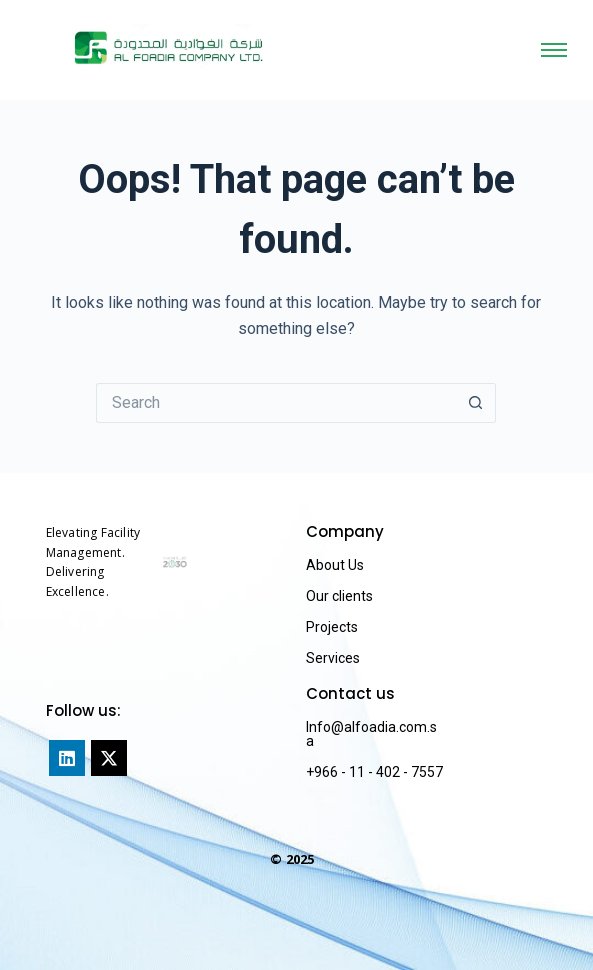 This screenshot has height=970, width=593. Describe the element at coordinates (476, 403) in the screenshot. I see `[Search button]` at that location.